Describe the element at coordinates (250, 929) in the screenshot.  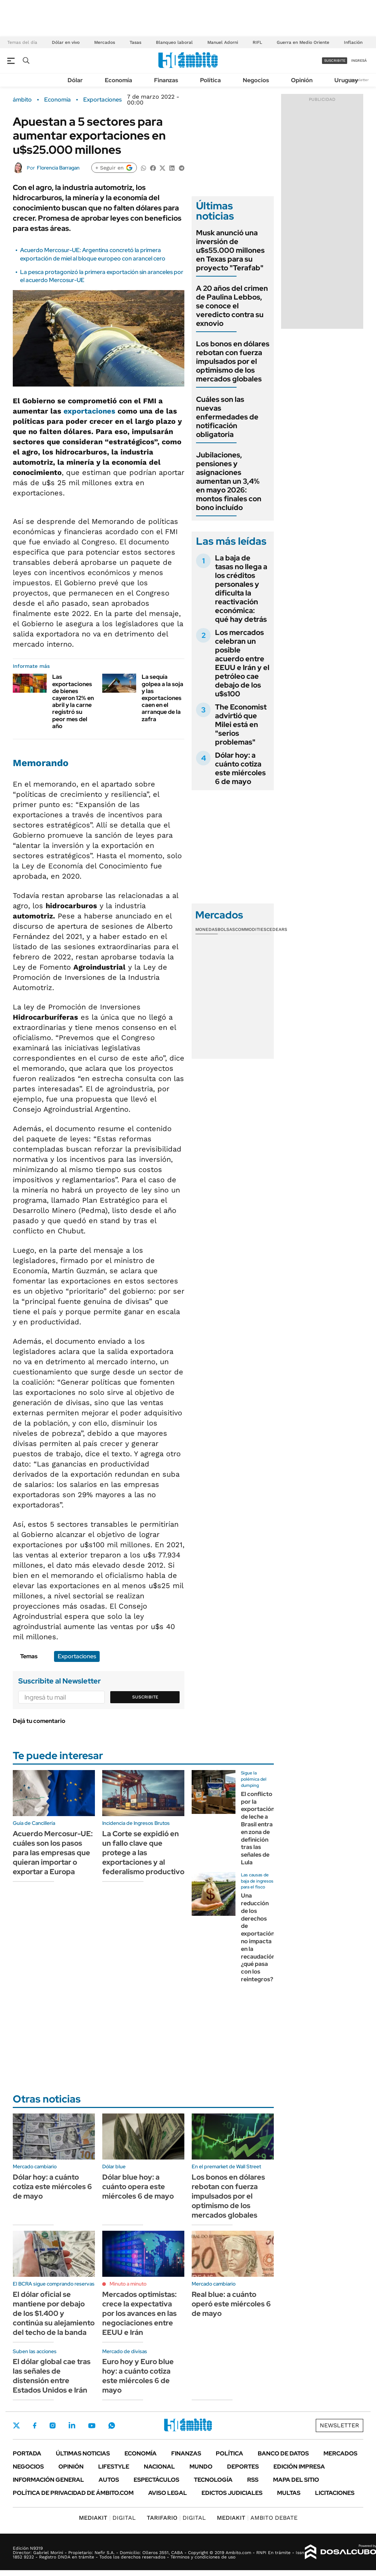
I see `Commodities` at that location.